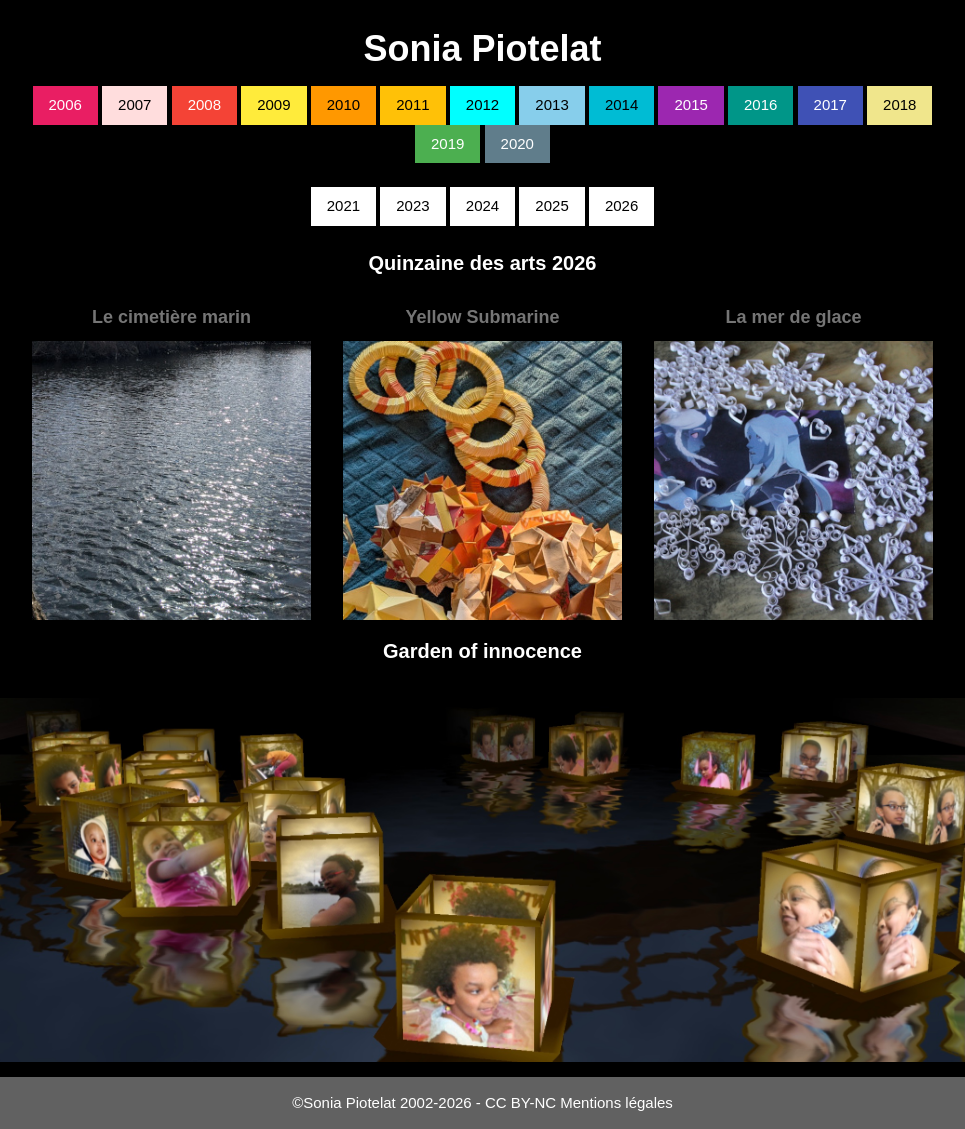  I want to click on 2013, so click(551, 104).